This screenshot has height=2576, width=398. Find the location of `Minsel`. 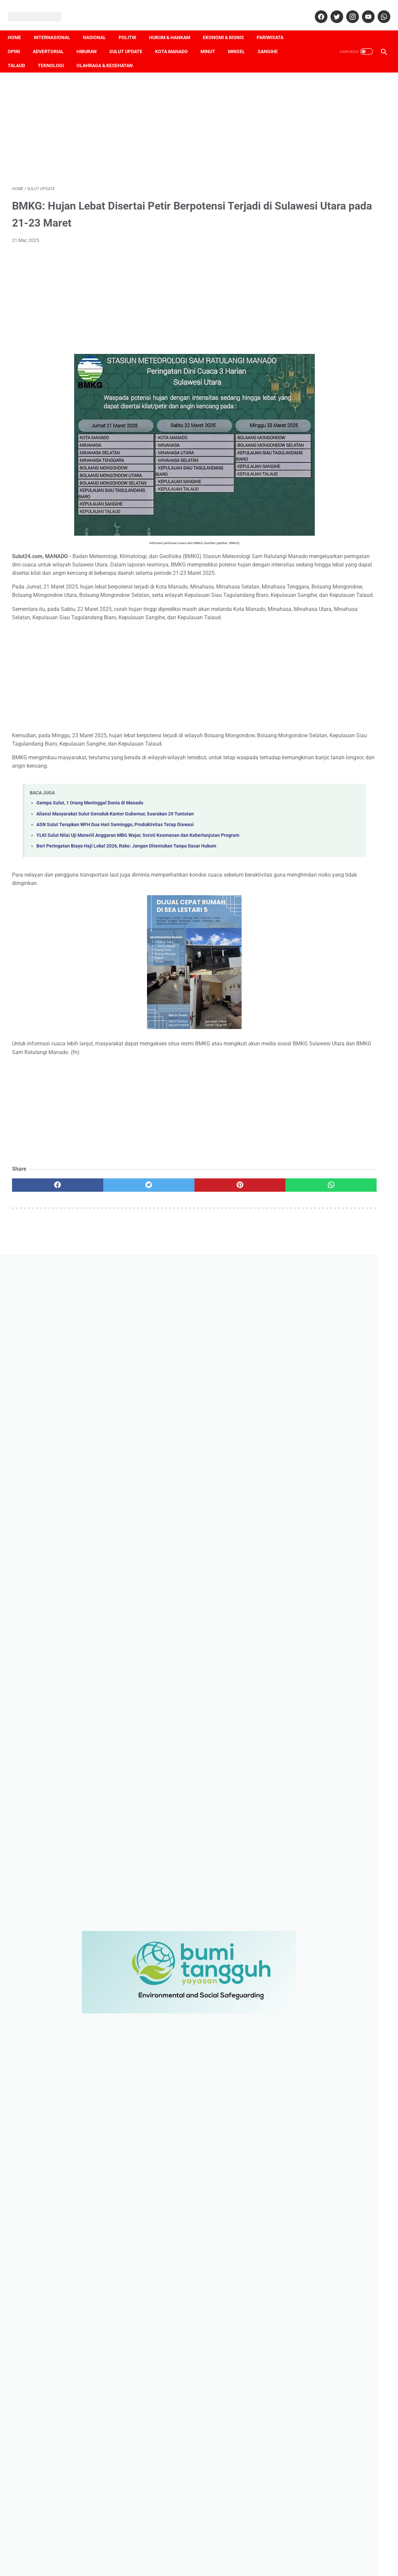

Minsel is located at coordinates (240, 41).